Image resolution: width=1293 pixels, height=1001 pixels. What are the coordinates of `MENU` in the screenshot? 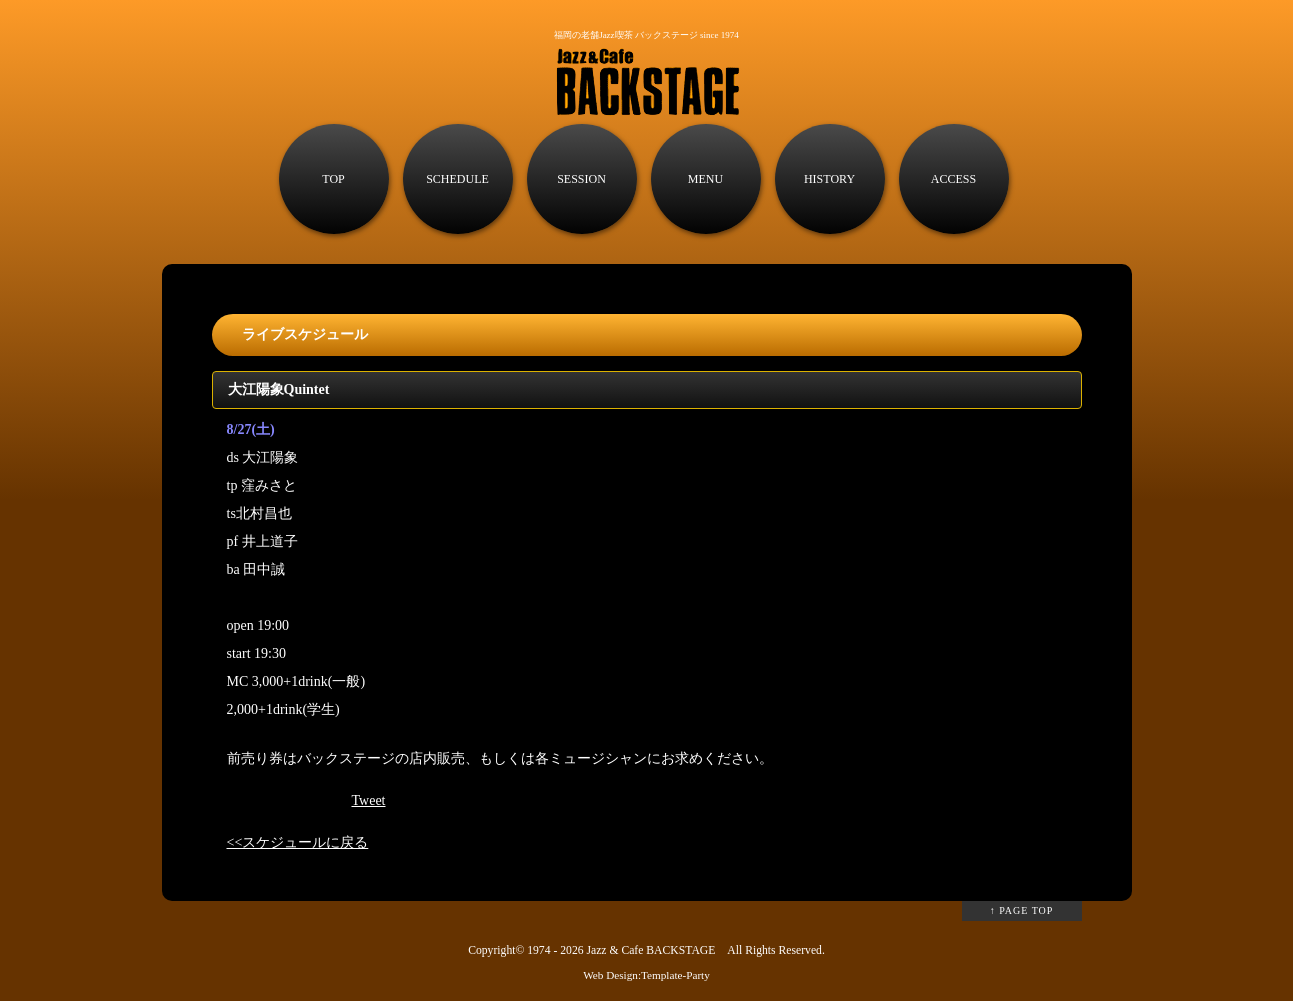 It's located at (705, 179).